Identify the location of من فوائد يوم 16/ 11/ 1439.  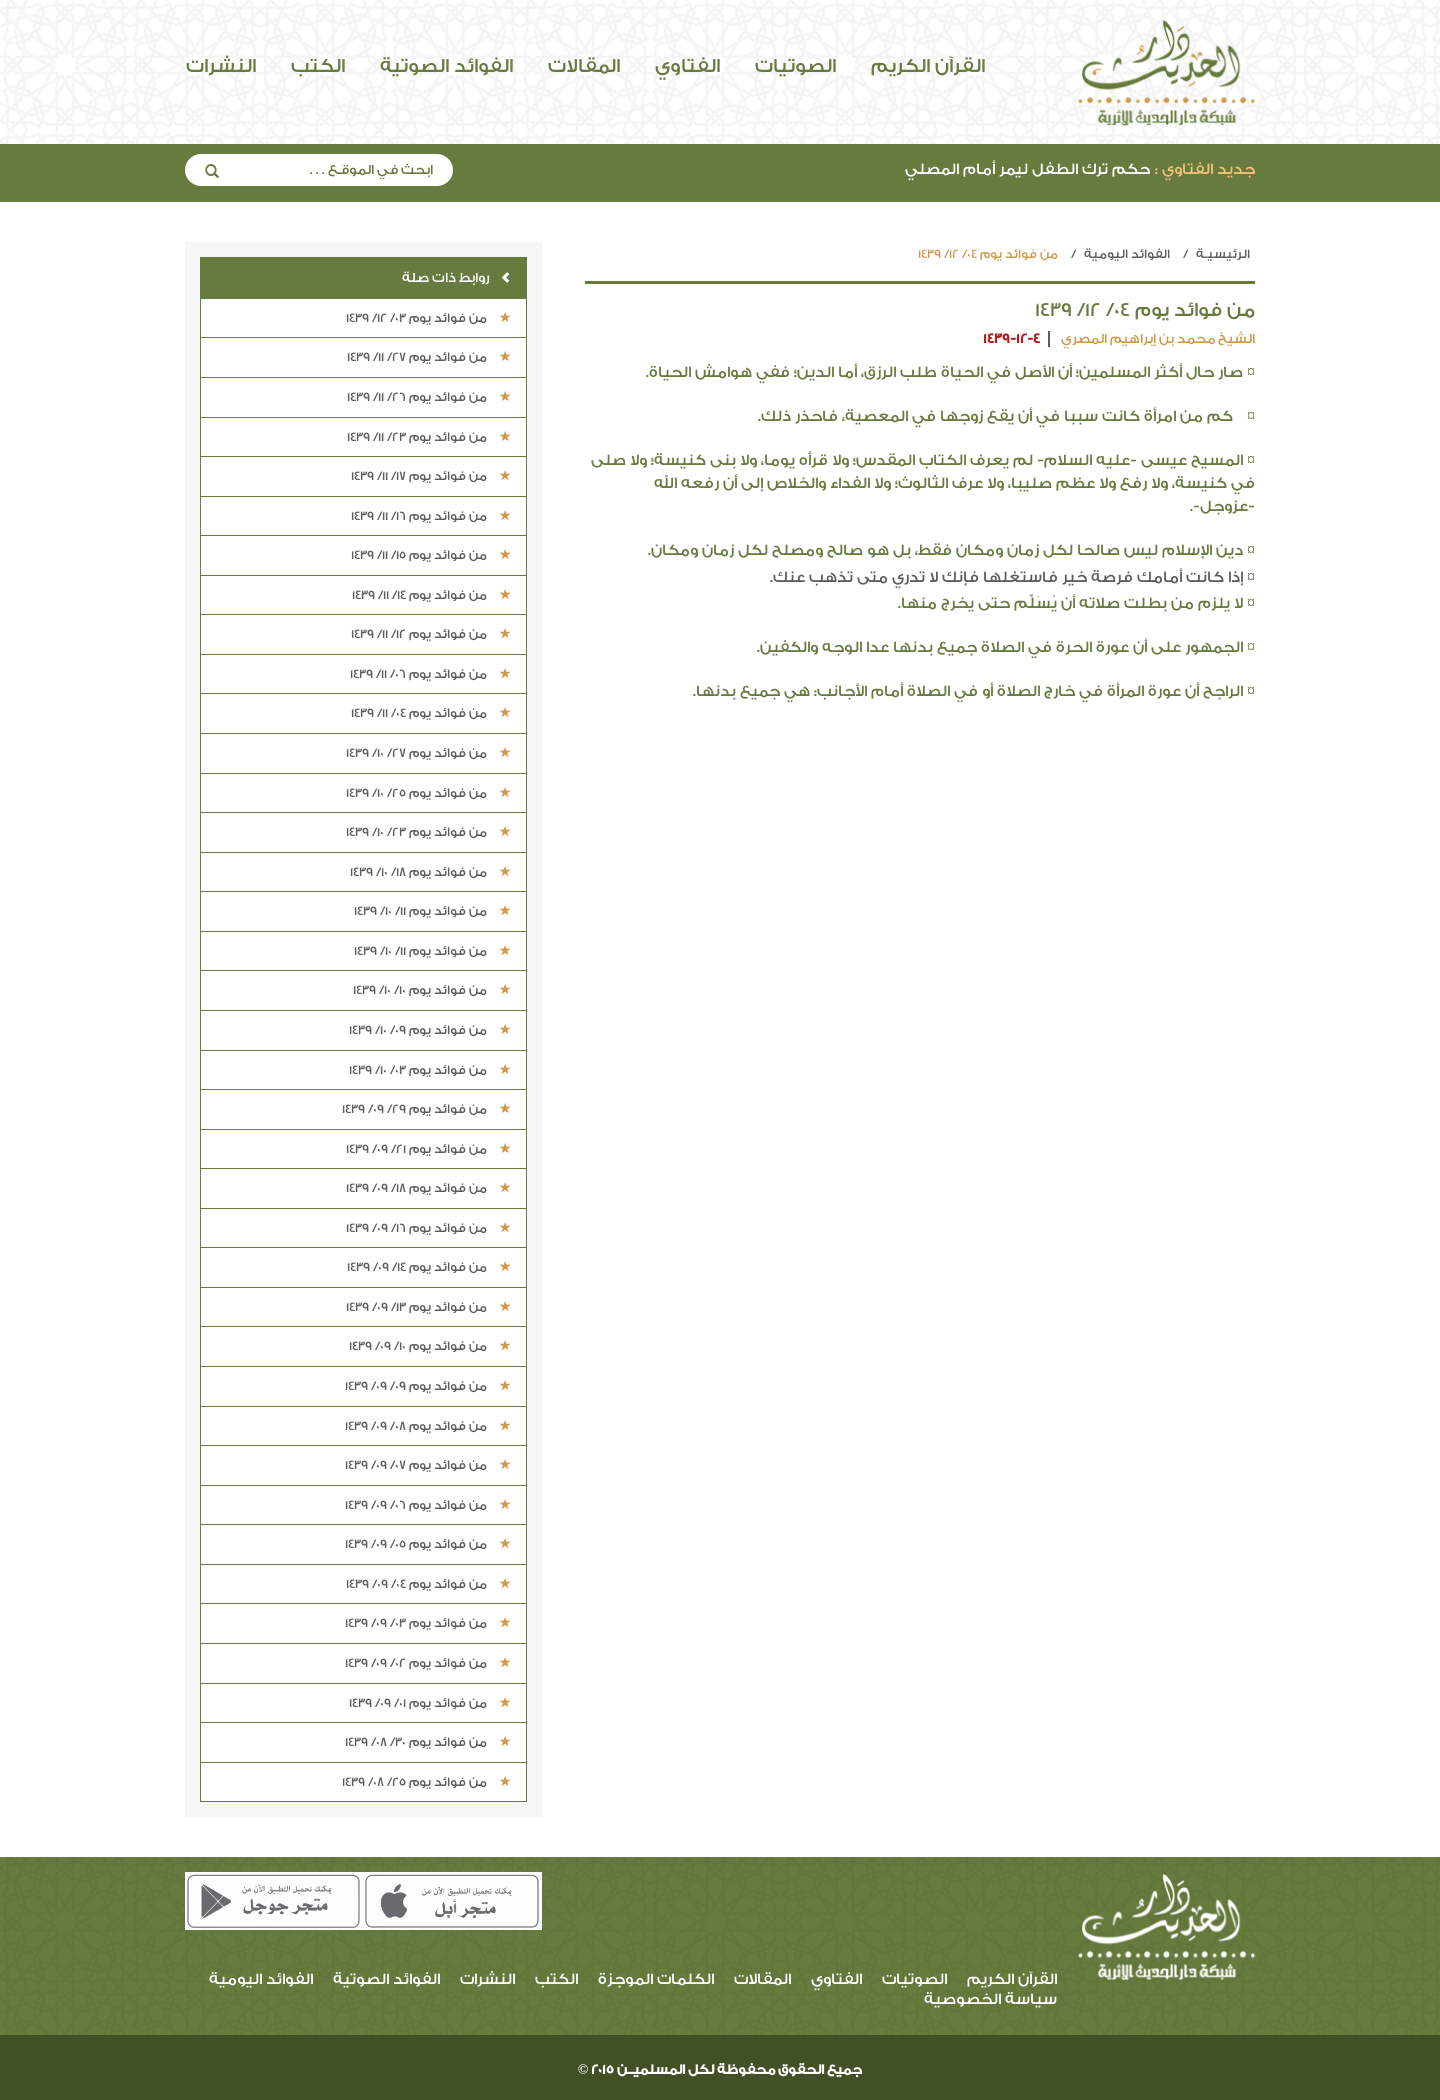
(431, 516).